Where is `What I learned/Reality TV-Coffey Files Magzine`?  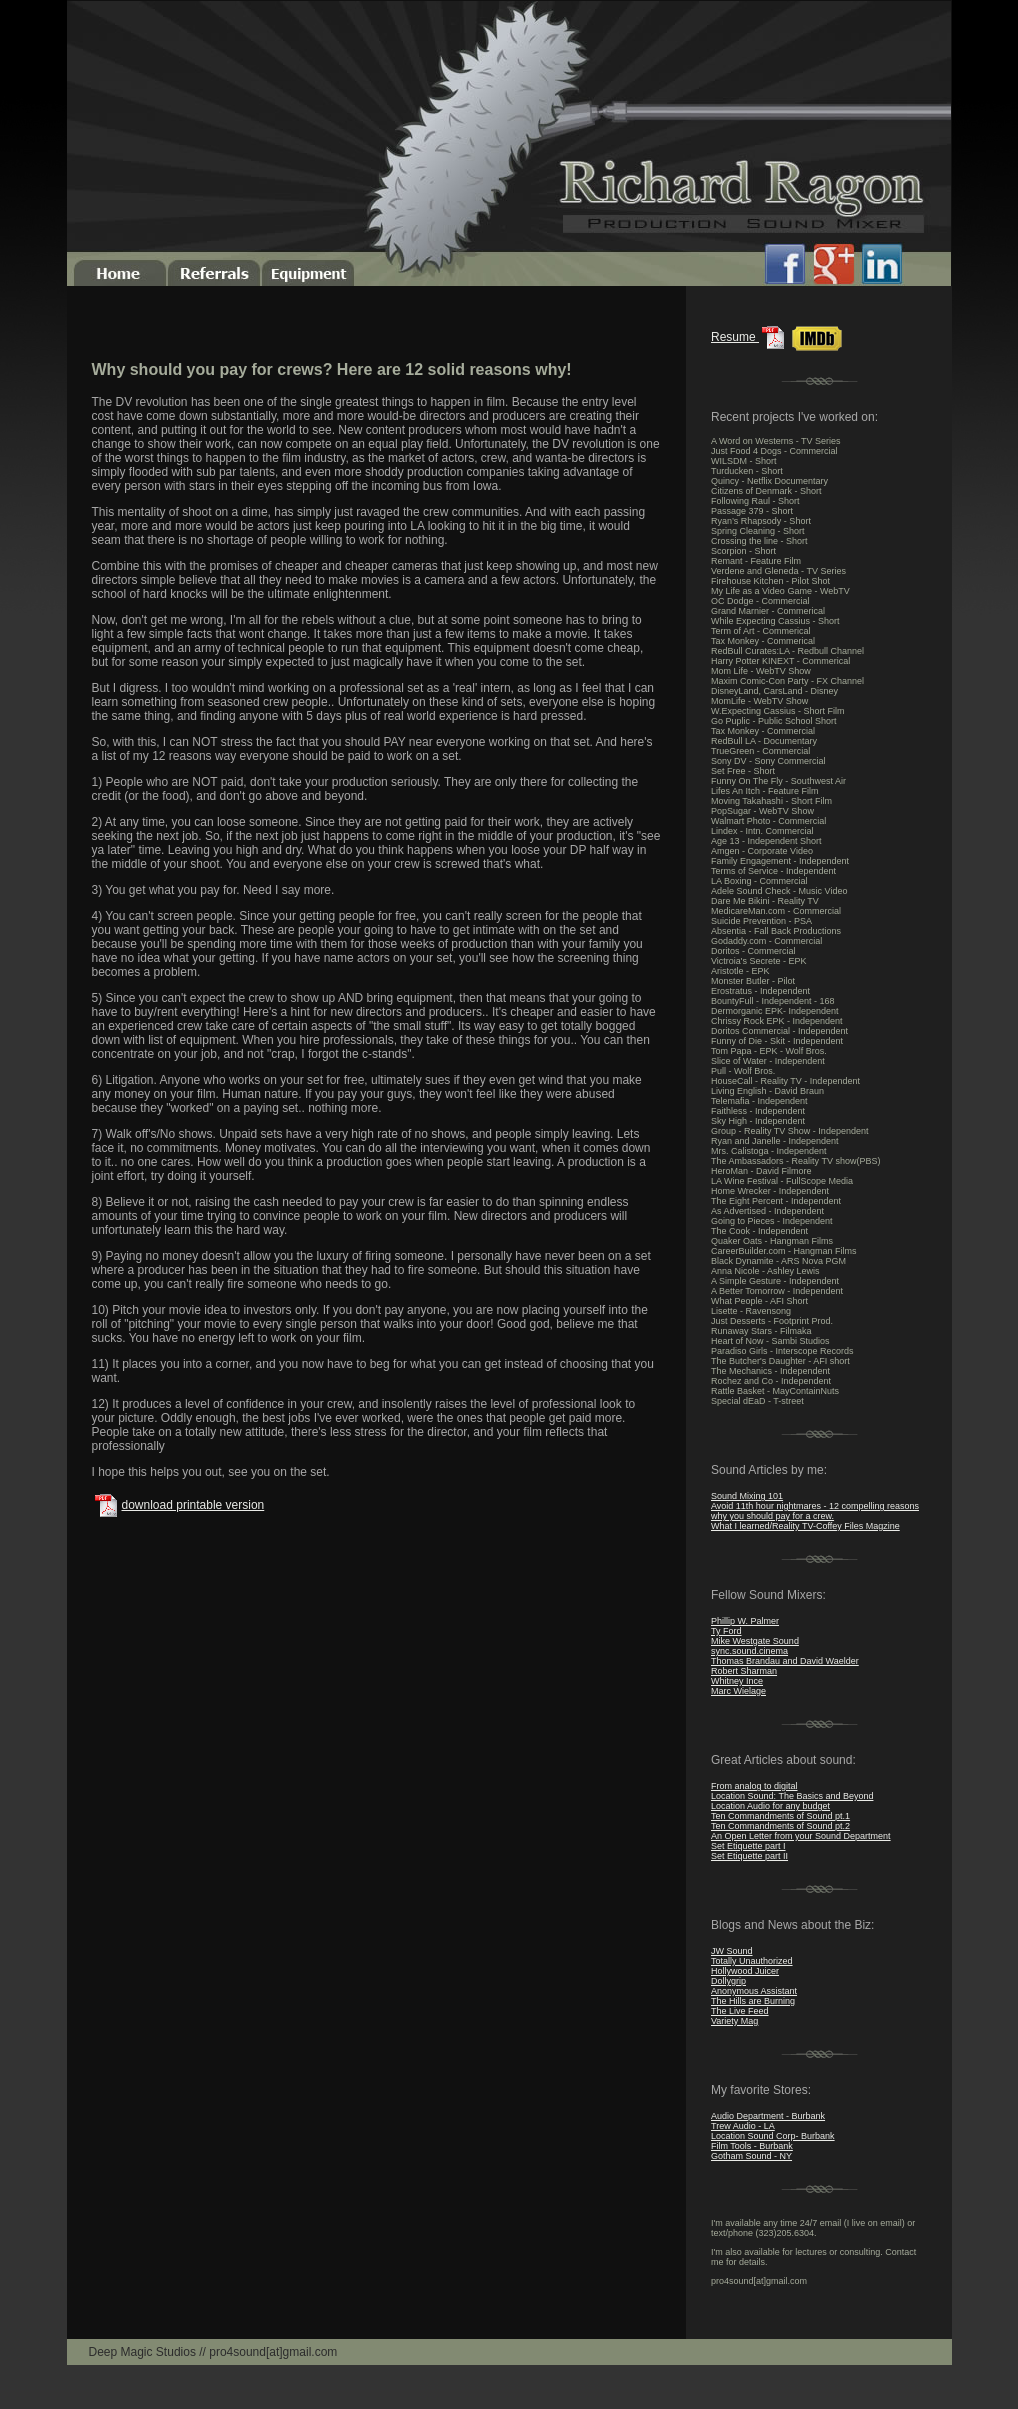
What I learned/Reality TV-Coffey Files Magzine is located at coordinates (805, 1526).